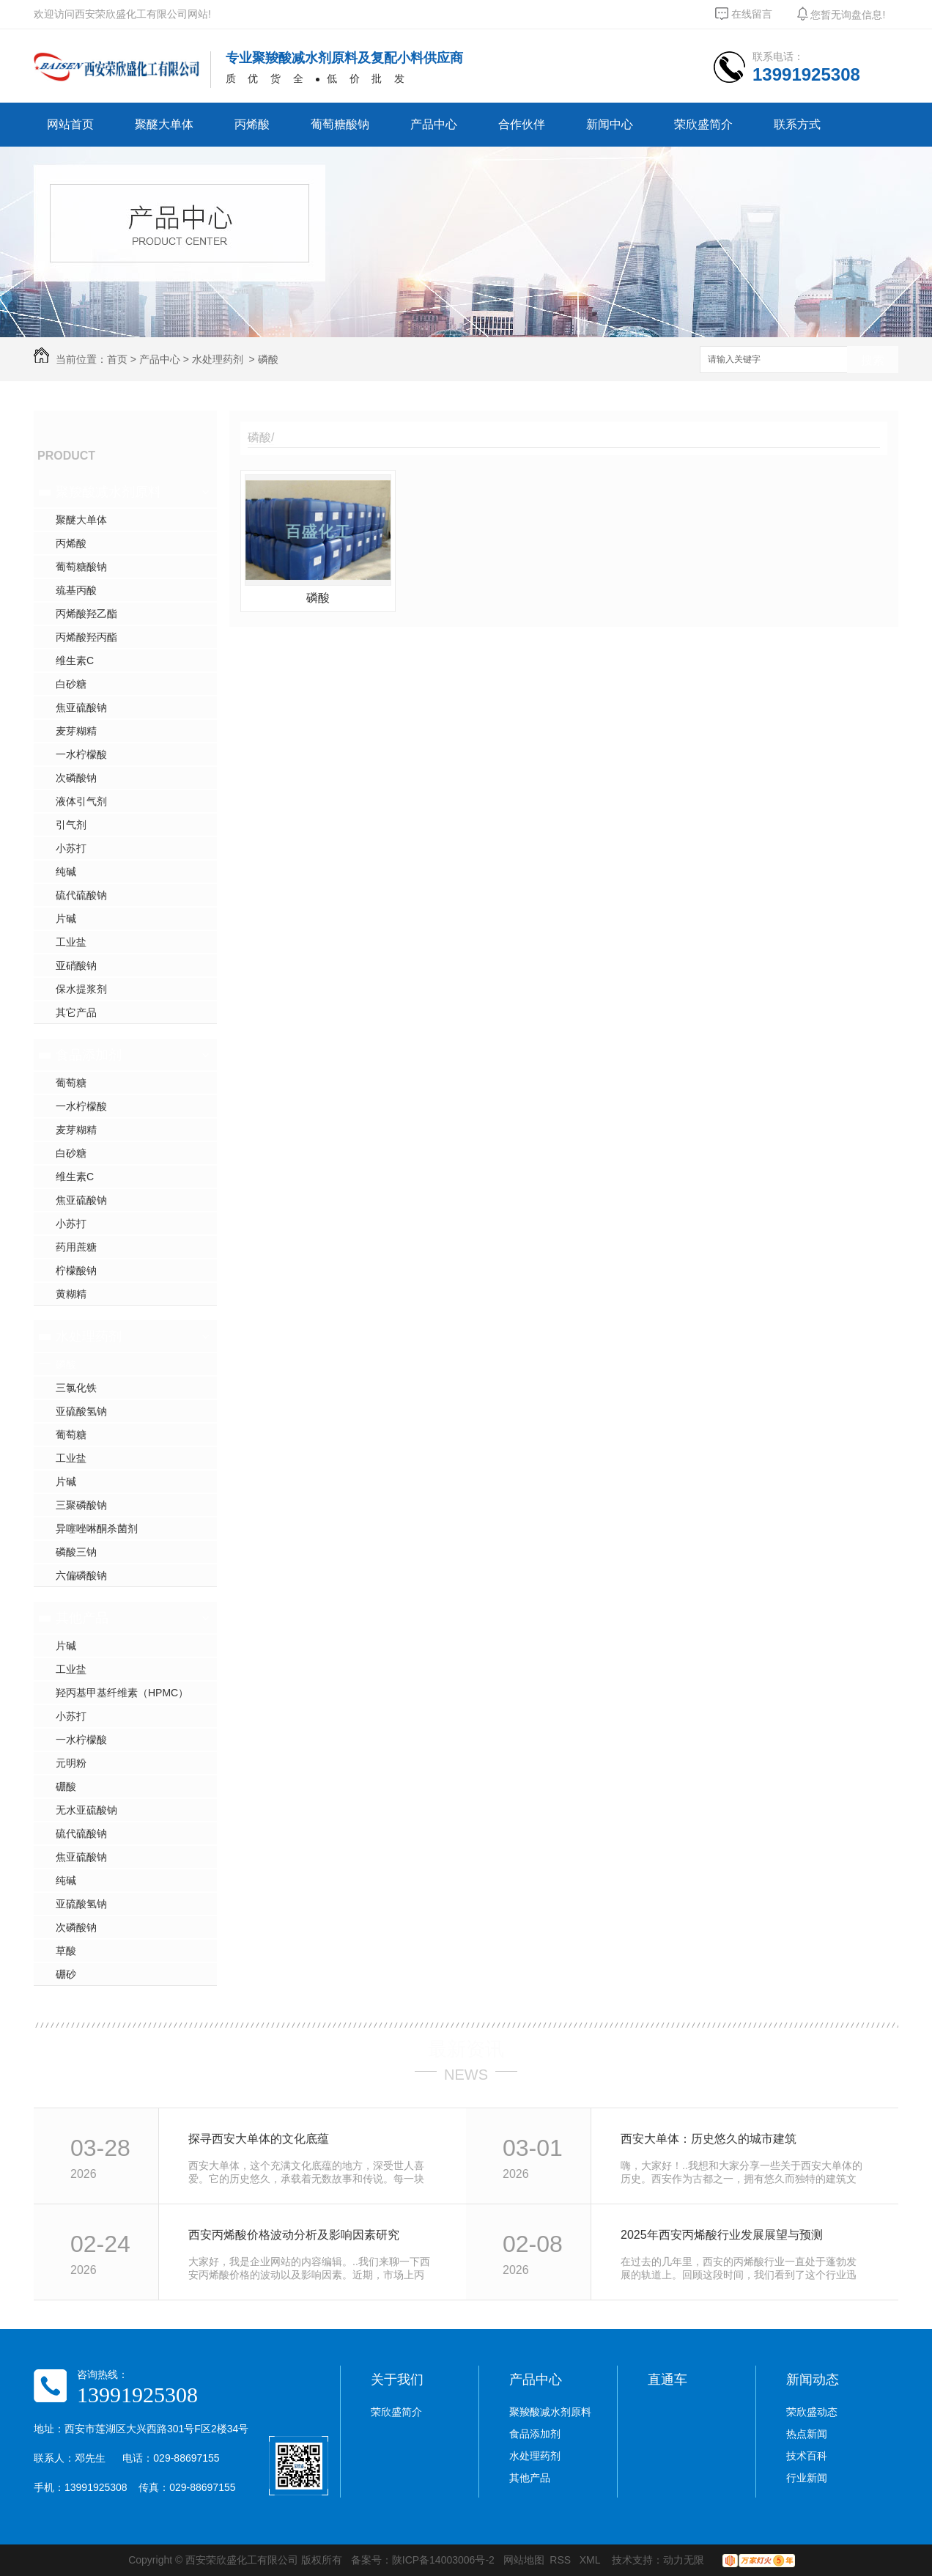 The height and width of the screenshot is (2576, 932). I want to click on 聚醚大单体, so click(164, 124).